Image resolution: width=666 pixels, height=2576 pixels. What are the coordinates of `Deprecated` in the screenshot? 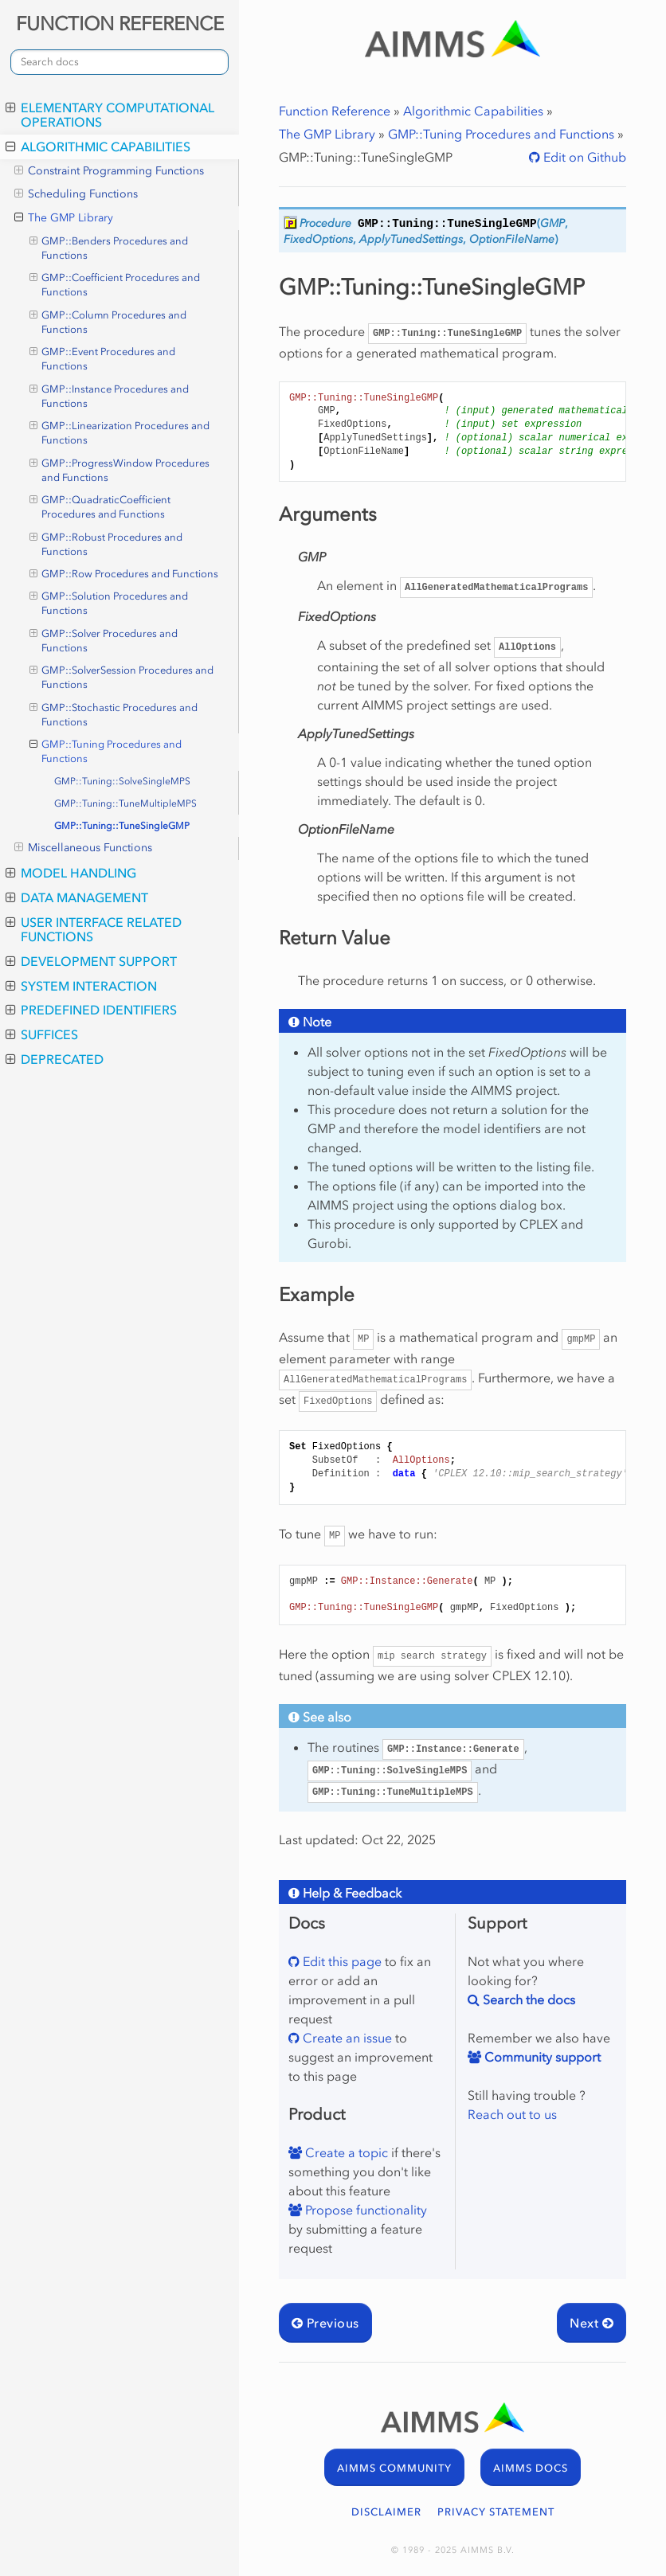 It's located at (55, 1059).